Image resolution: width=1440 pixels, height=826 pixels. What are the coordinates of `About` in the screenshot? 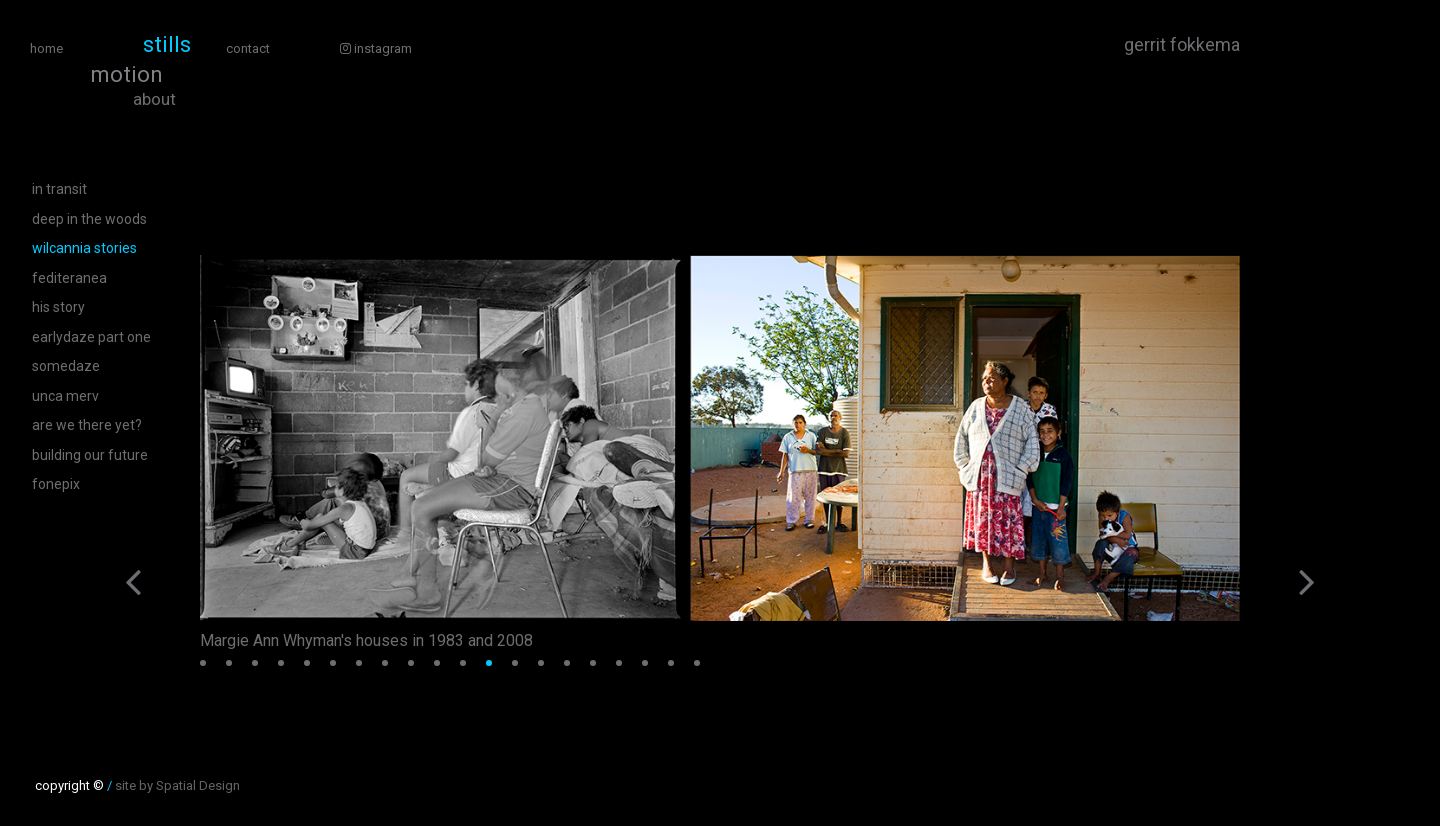 It's located at (154, 99).